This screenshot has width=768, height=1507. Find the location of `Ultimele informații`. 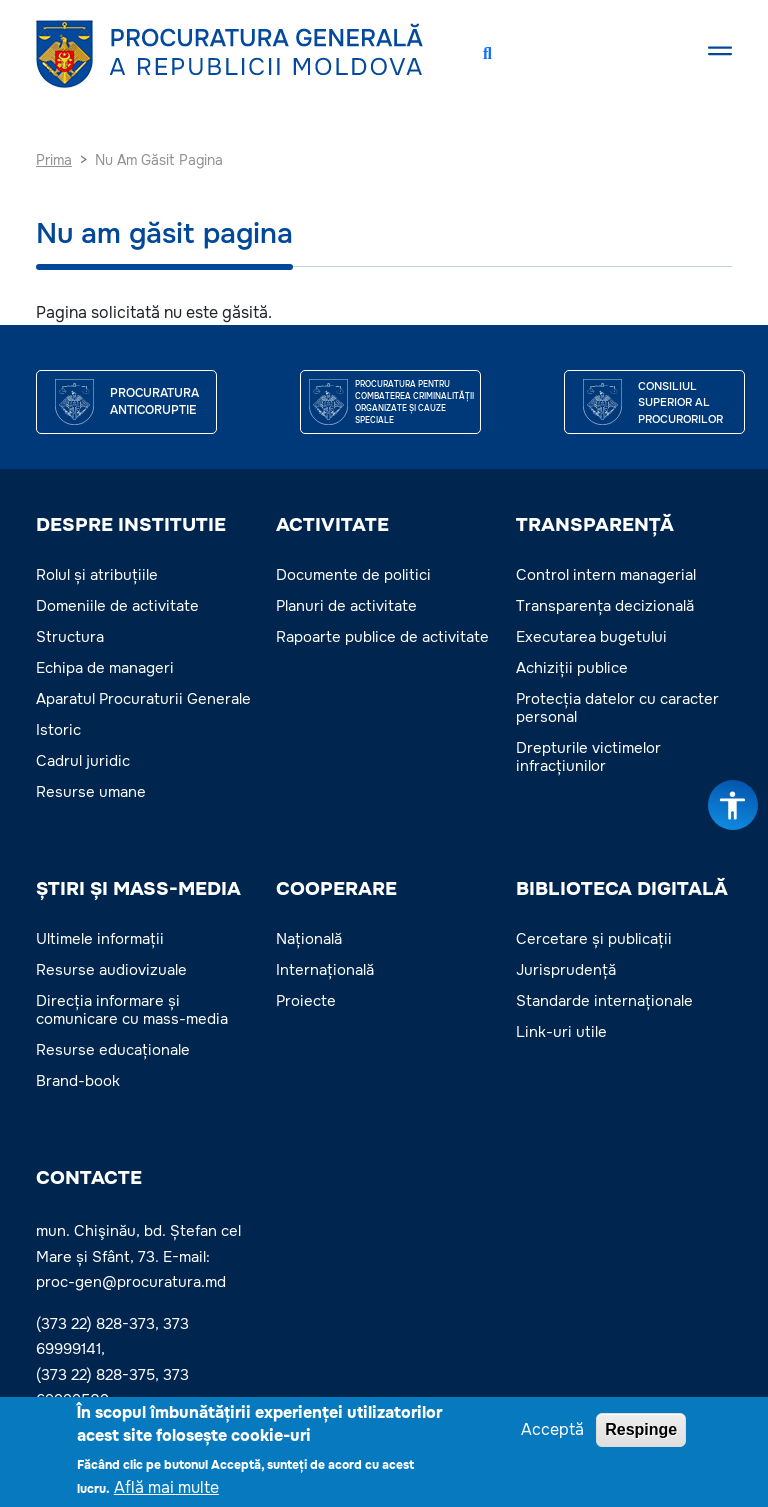

Ultimele informații is located at coordinates (100, 939).